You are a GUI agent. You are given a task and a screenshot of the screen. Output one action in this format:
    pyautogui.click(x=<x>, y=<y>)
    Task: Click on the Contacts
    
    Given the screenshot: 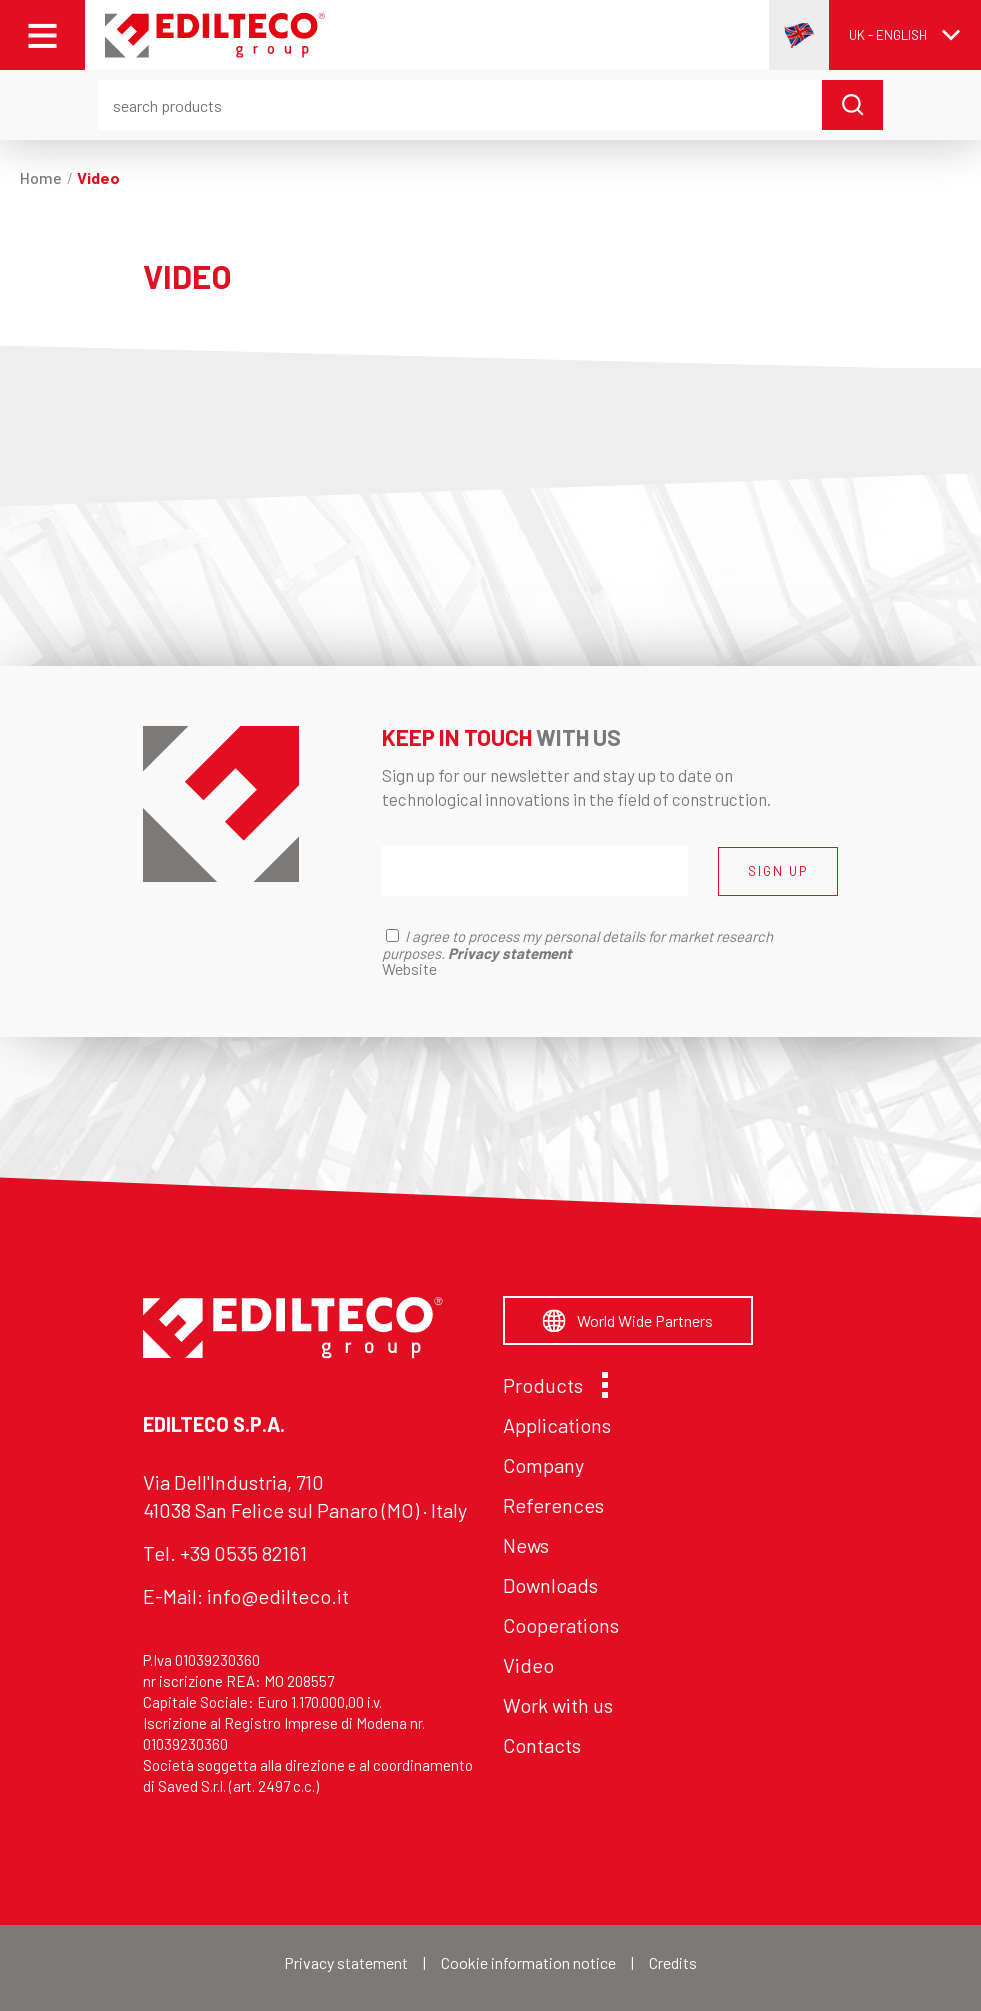 What is the action you would take?
    pyautogui.click(x=542, y=1745)
    